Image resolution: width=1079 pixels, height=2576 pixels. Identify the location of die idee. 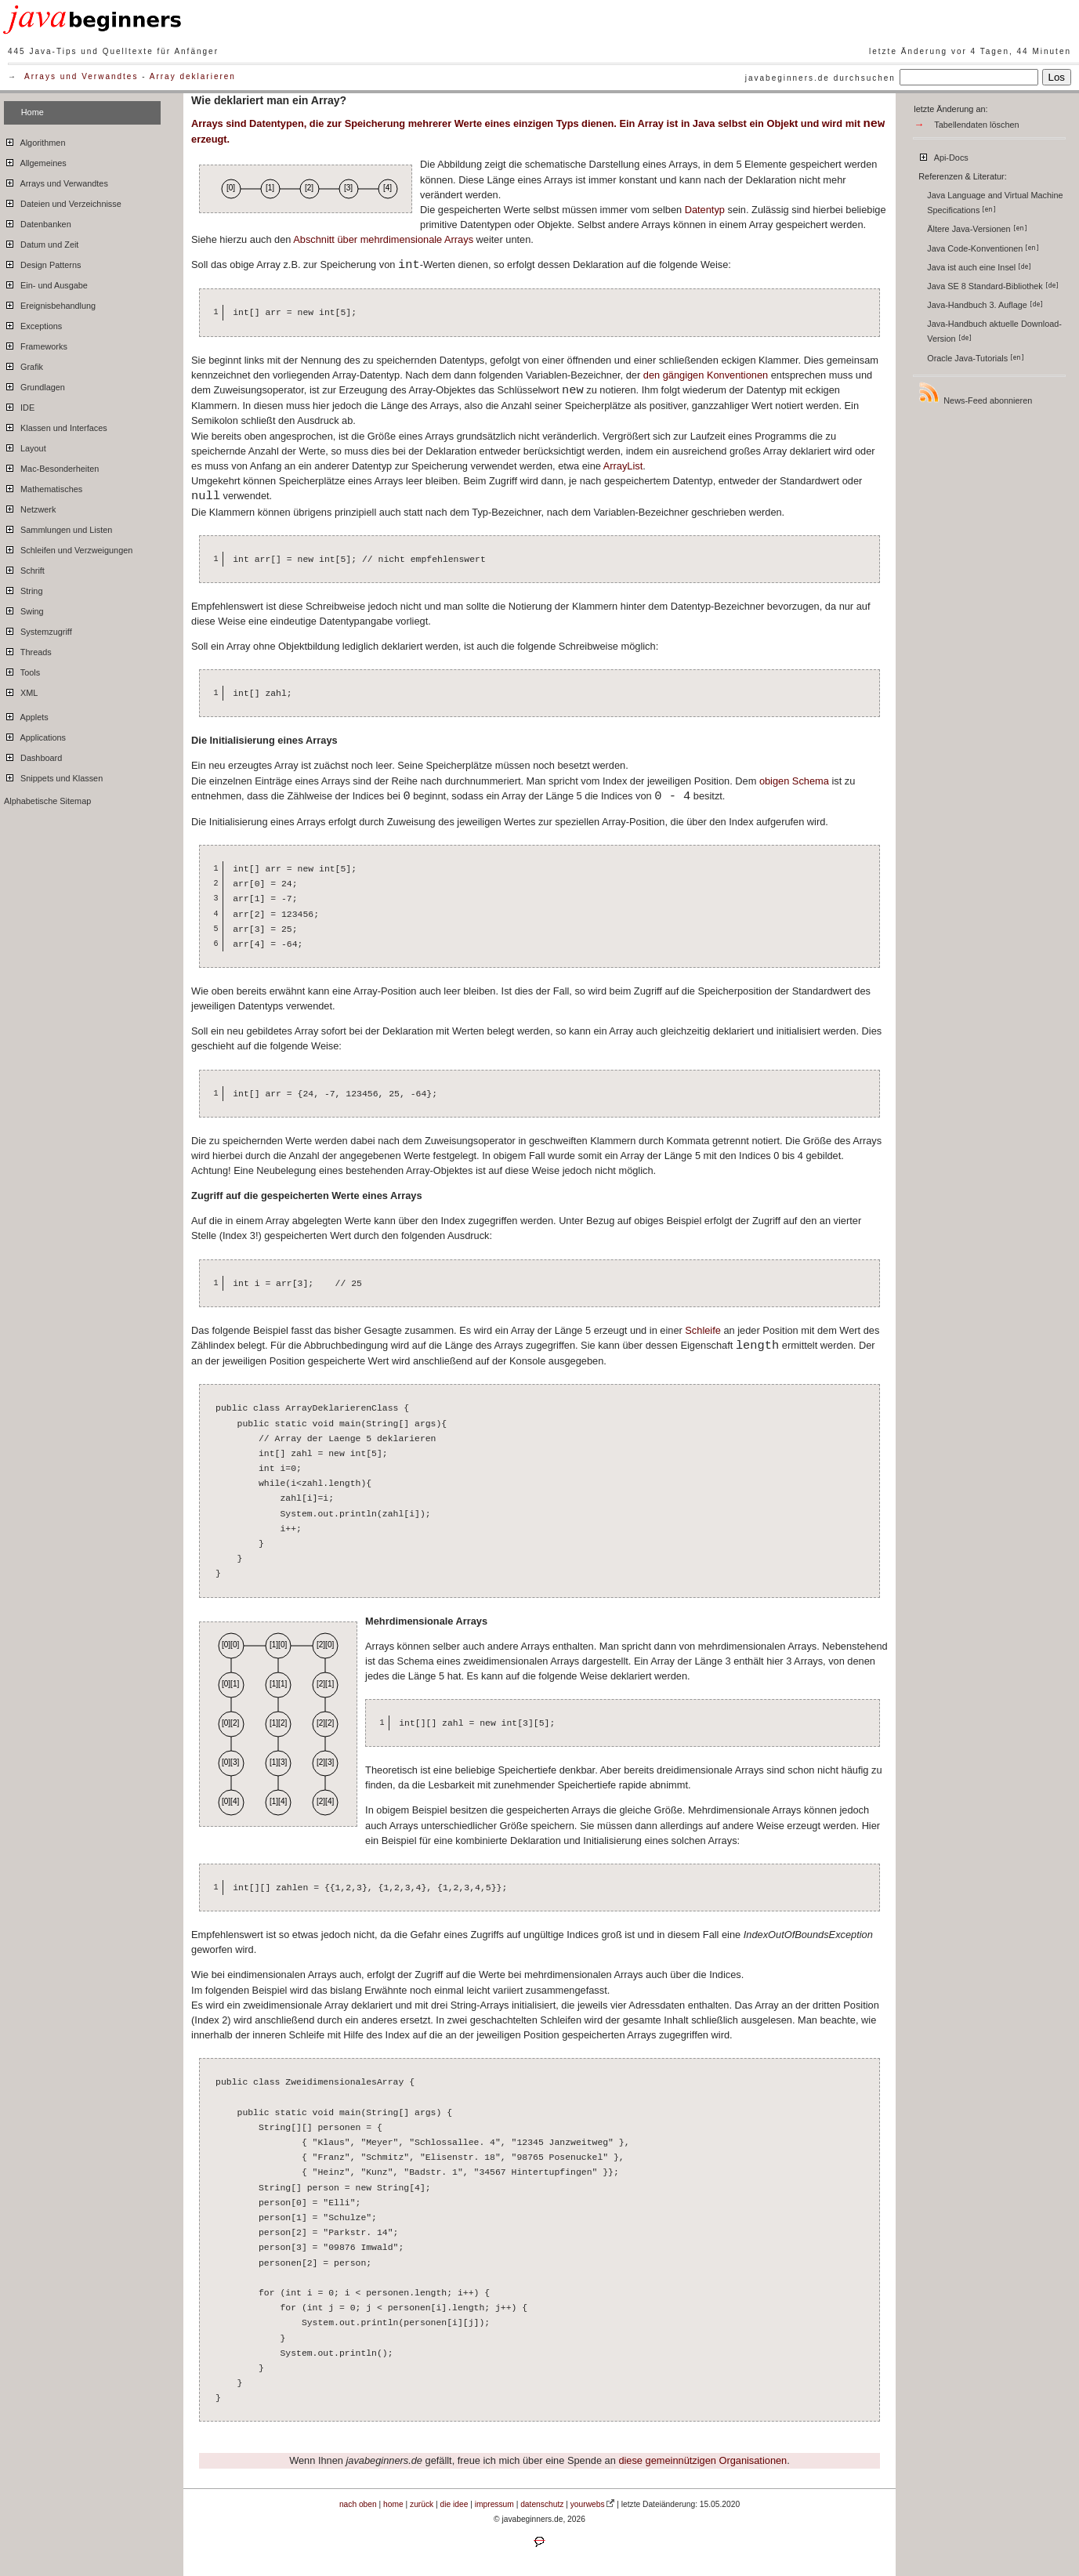
(454, 2504).